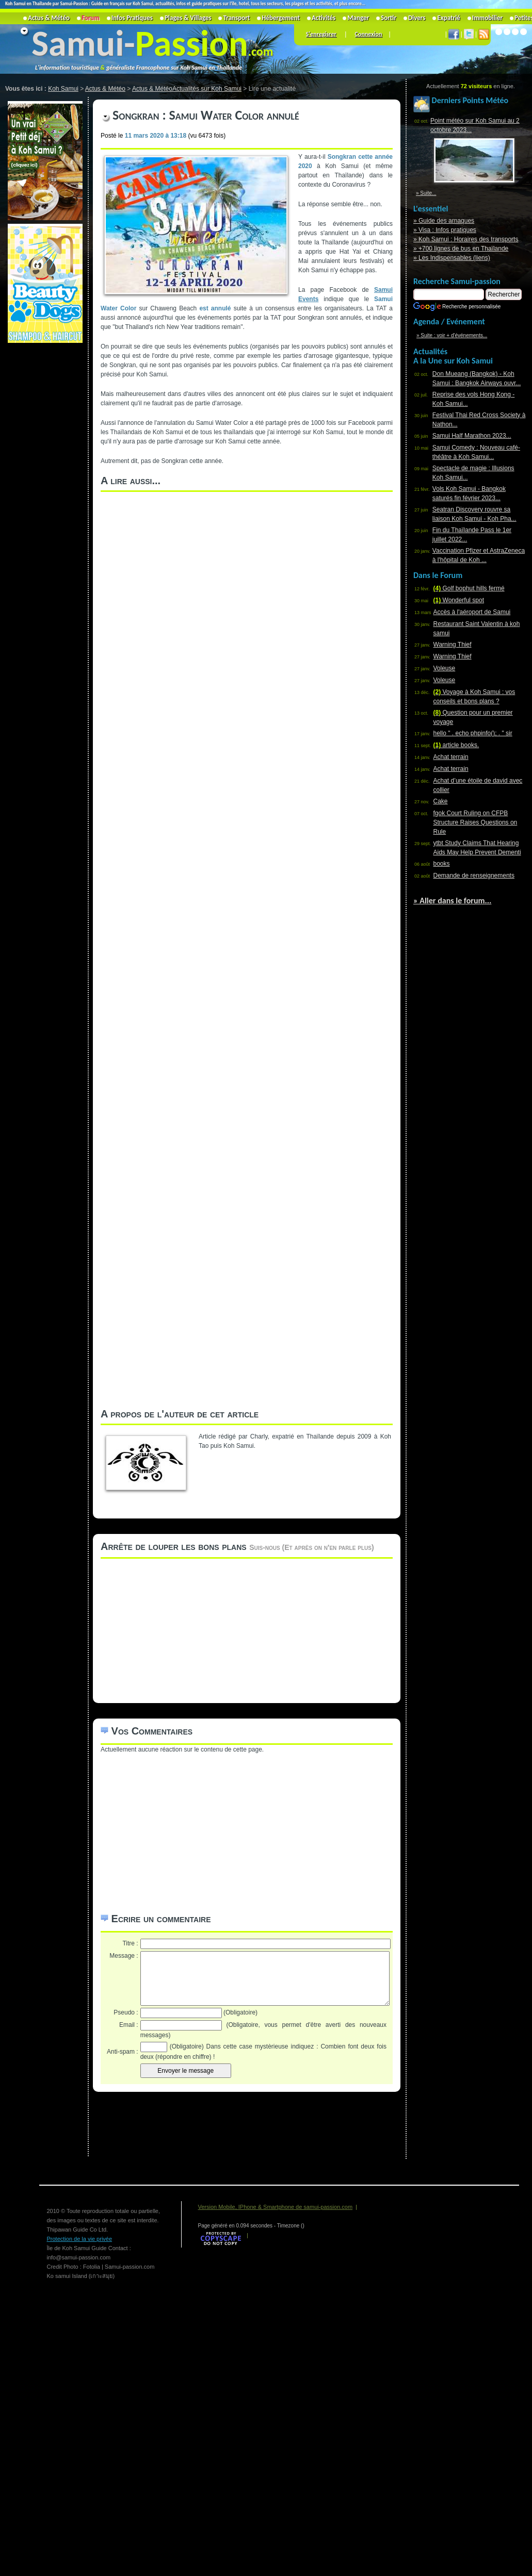 Image resolution: width=532 pixels, height=2576 pixels. What do you see at coordinates (451, 257) in the screenshot?
I see `» Les Indispensables (liens)` at bounding box center [451, 257].